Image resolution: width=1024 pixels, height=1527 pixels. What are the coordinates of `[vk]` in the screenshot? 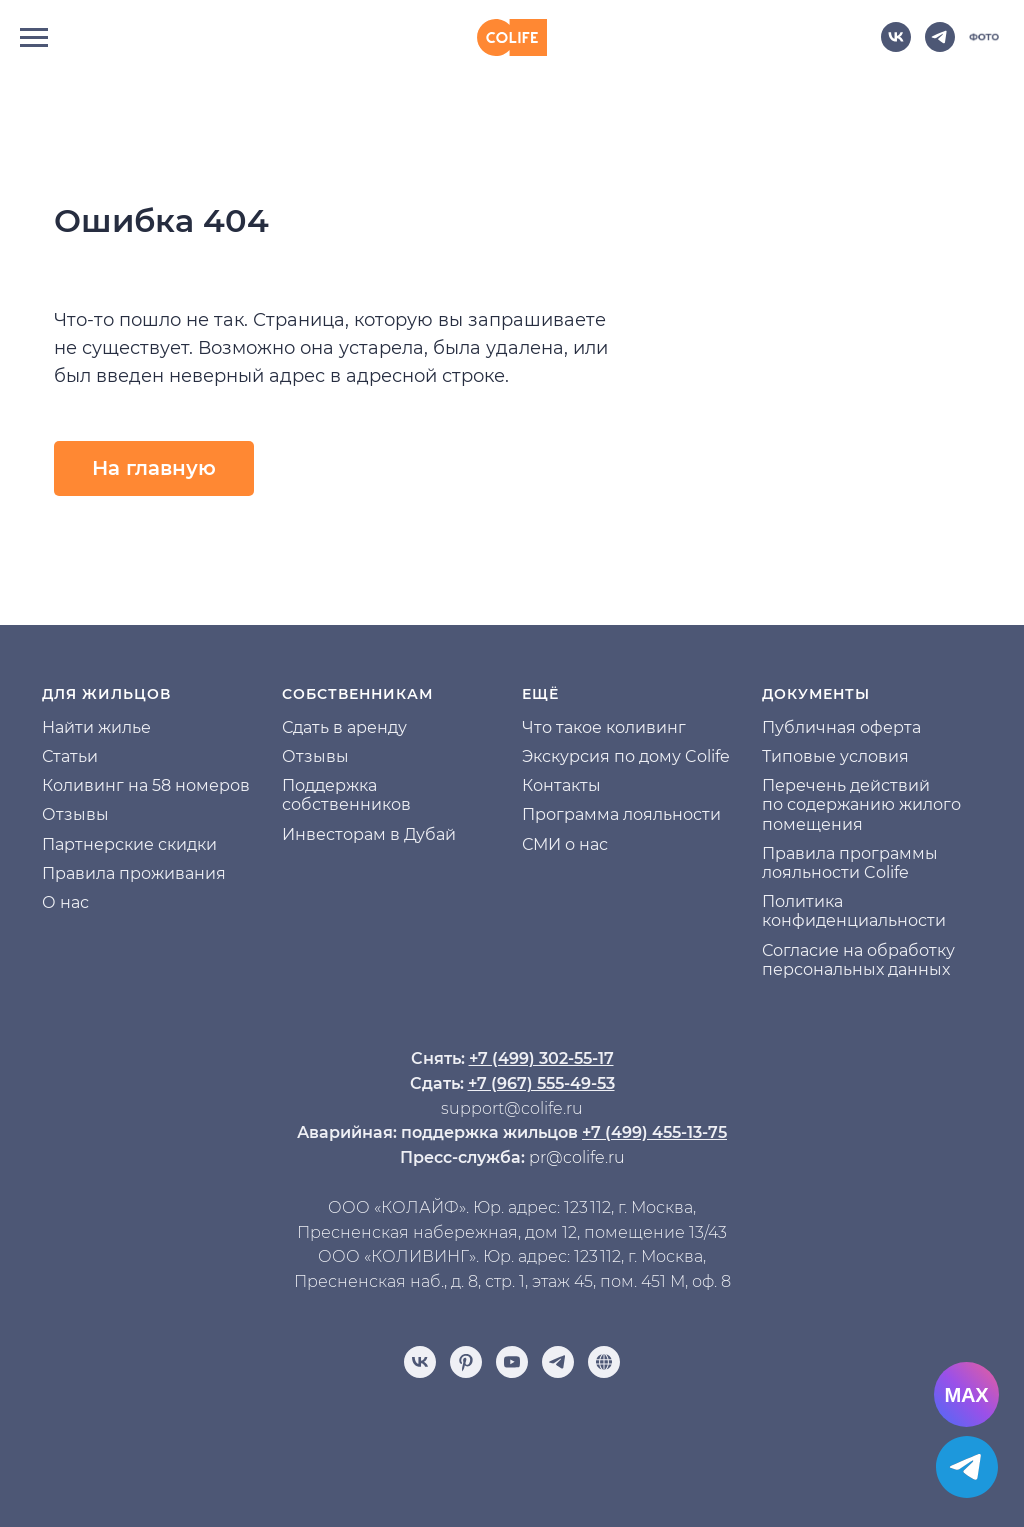 It's located at (896, 46).